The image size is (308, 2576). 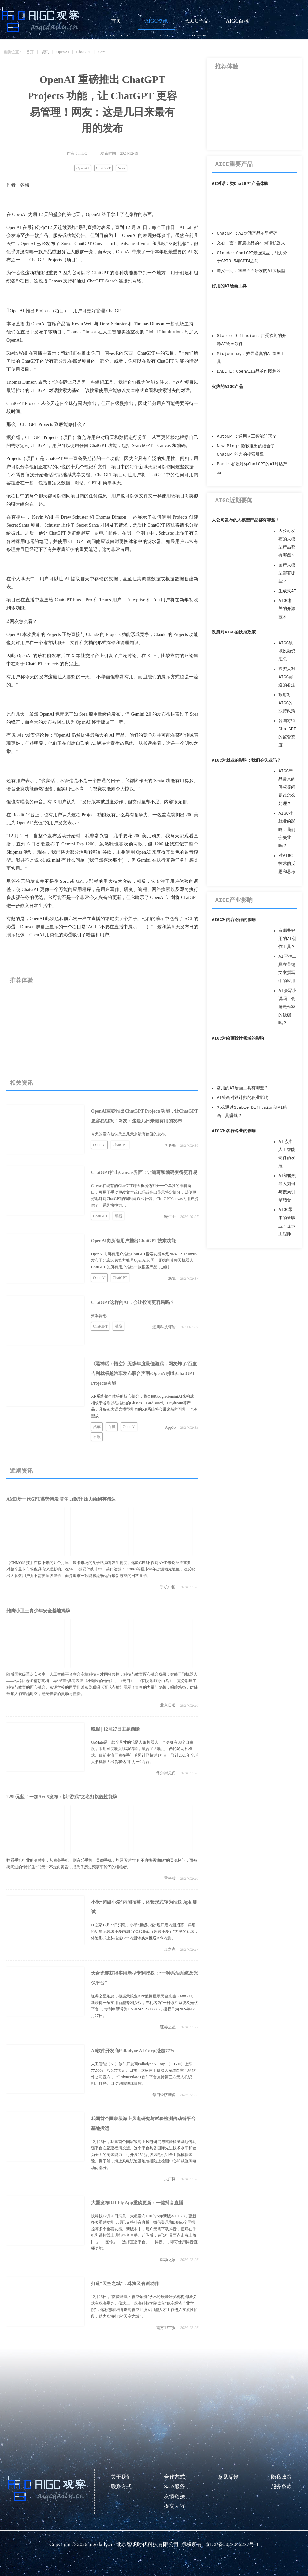 I want to click on 南方都市报, so click(x=166, y=2327).